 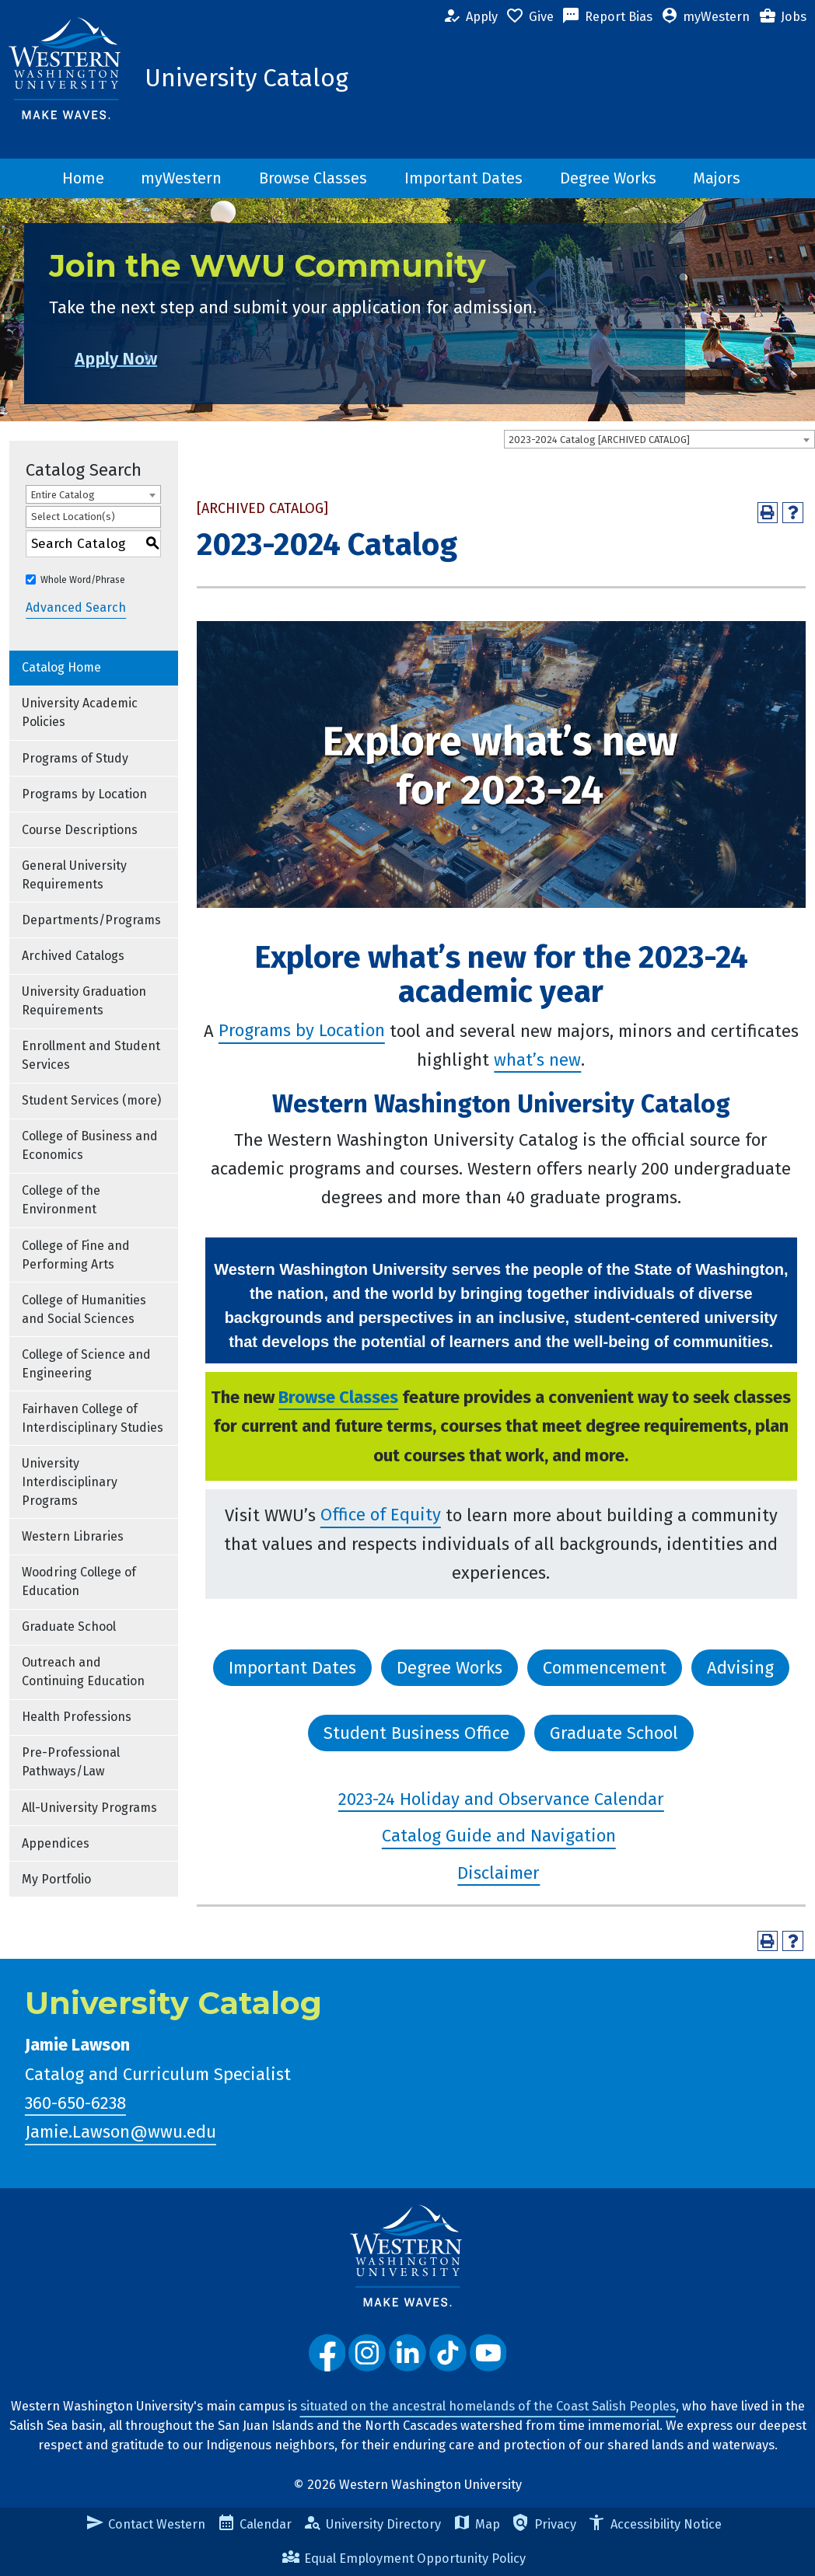 I want to click on Jamie.Lawson@wwu.edu, so click(x=120, y=2132).